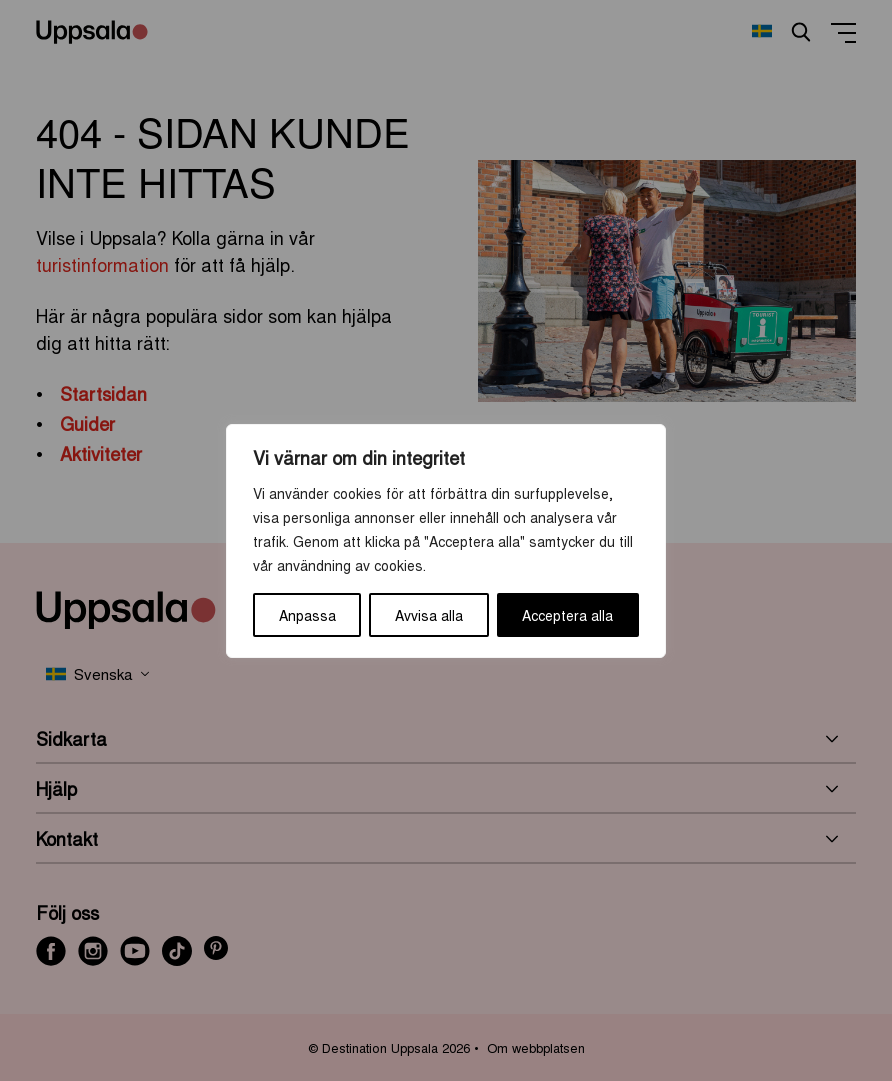 The image size is (892, 1081). Describe the element at coordinates (567, 615) in the screenshot. I see `Acceptera alla` at that location.